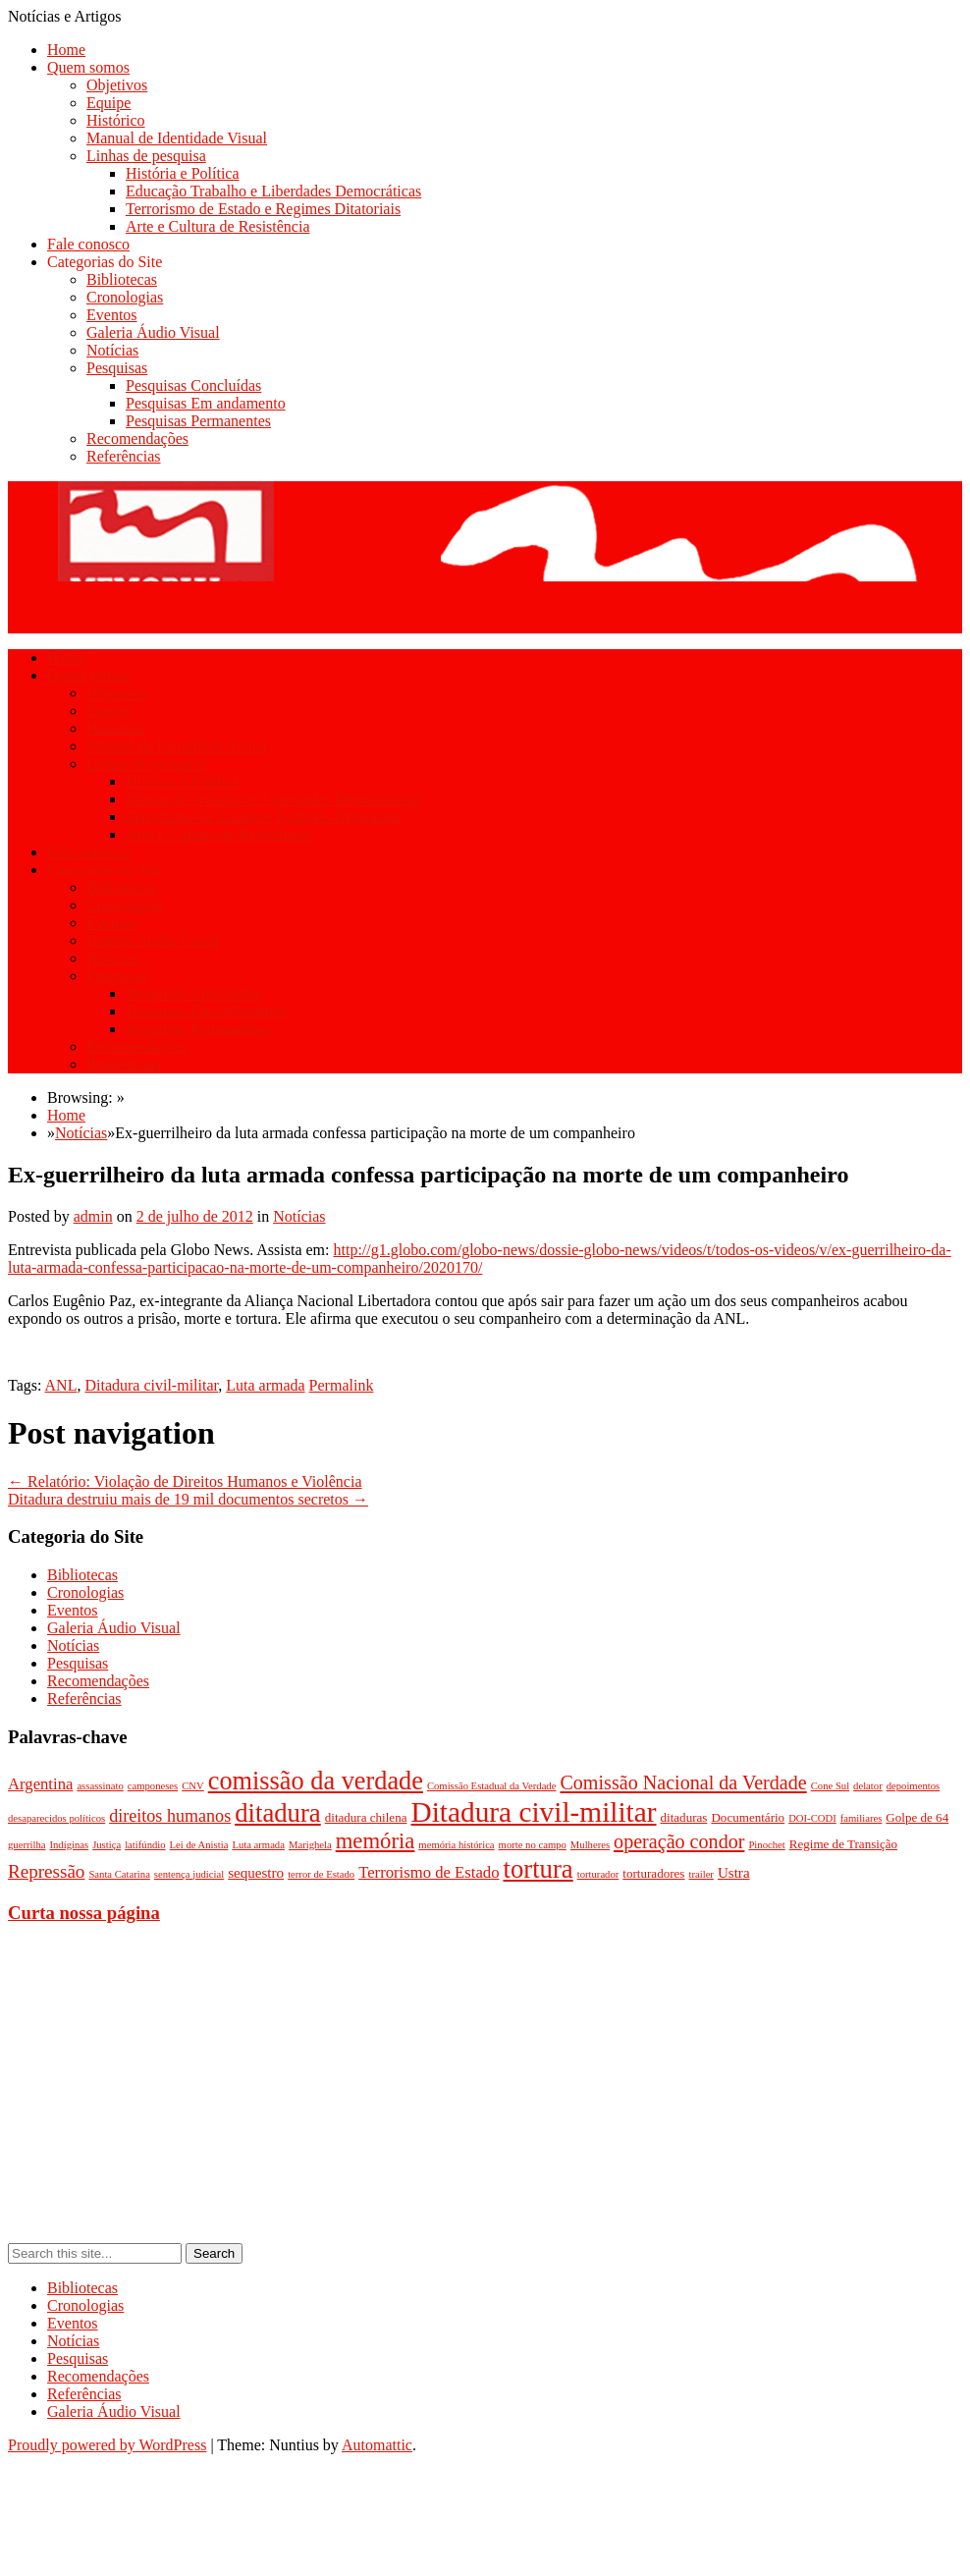  Describe the element at coordinates (428, 1872) in the screenshot. I see `Terrorismo de Estado` at that location.